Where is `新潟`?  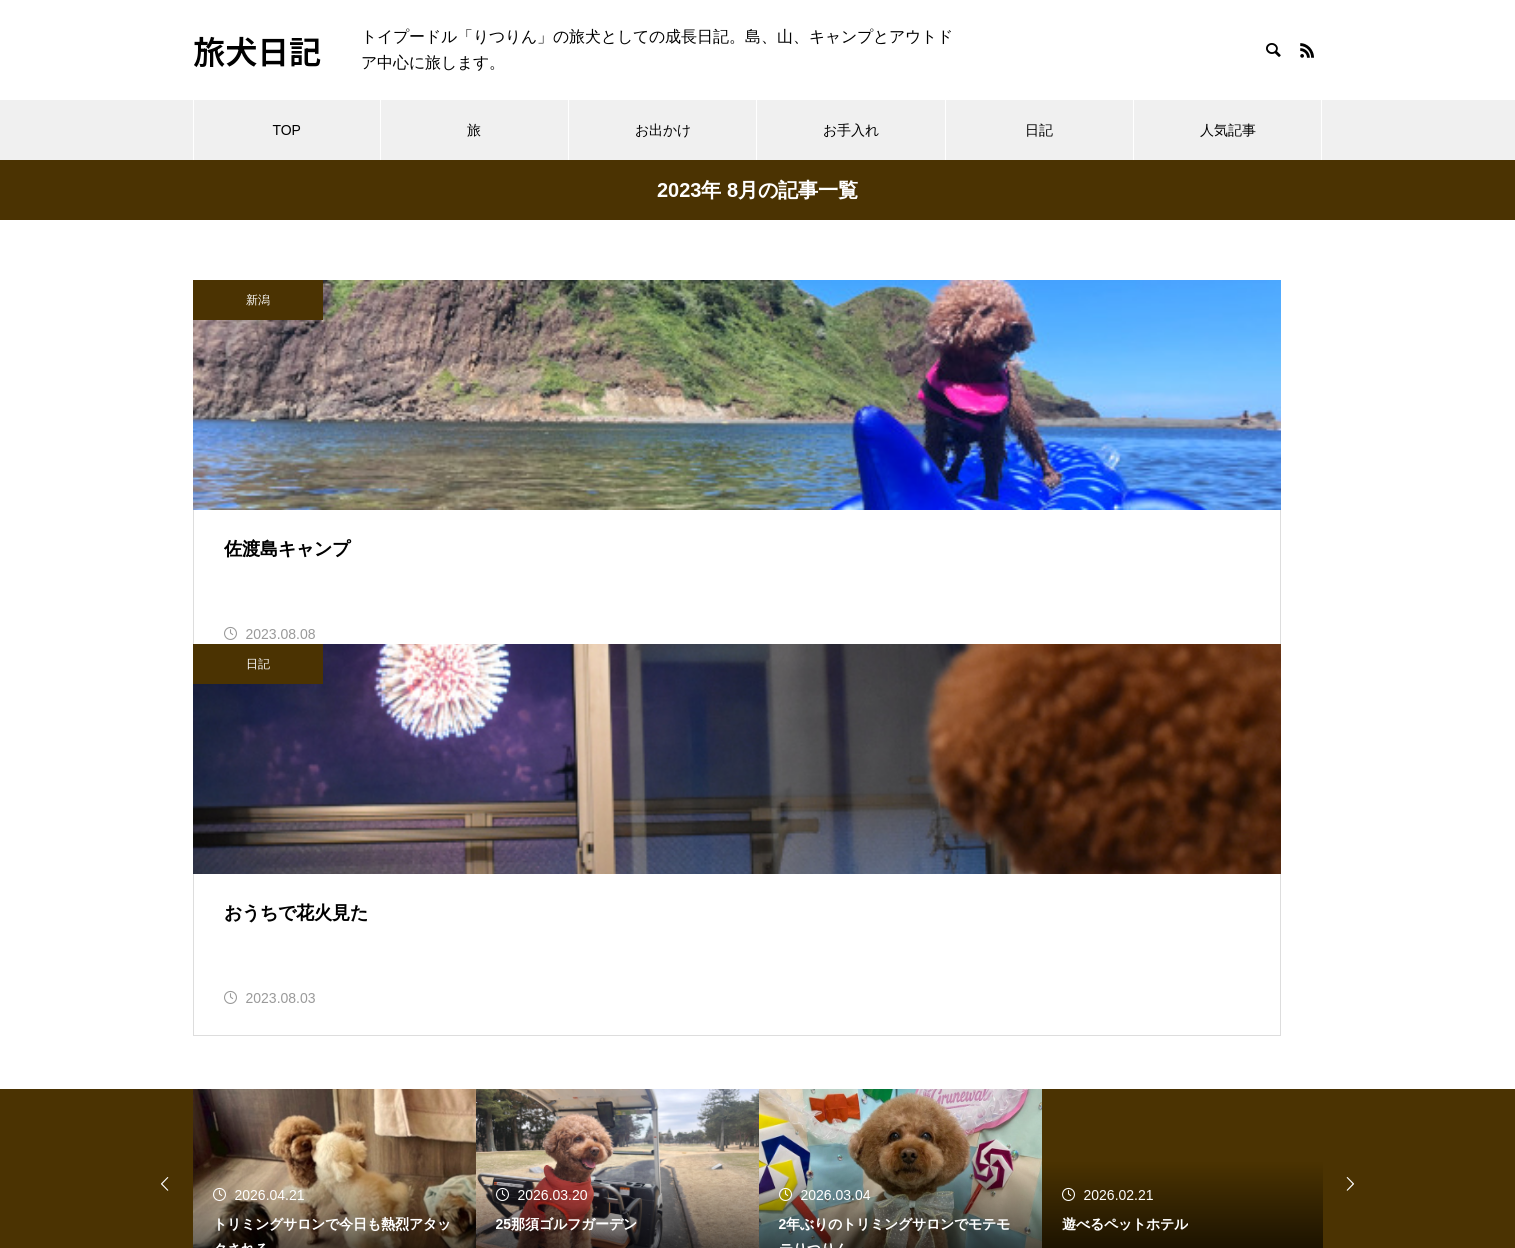 新潟 is located at coordinates (258, 300).